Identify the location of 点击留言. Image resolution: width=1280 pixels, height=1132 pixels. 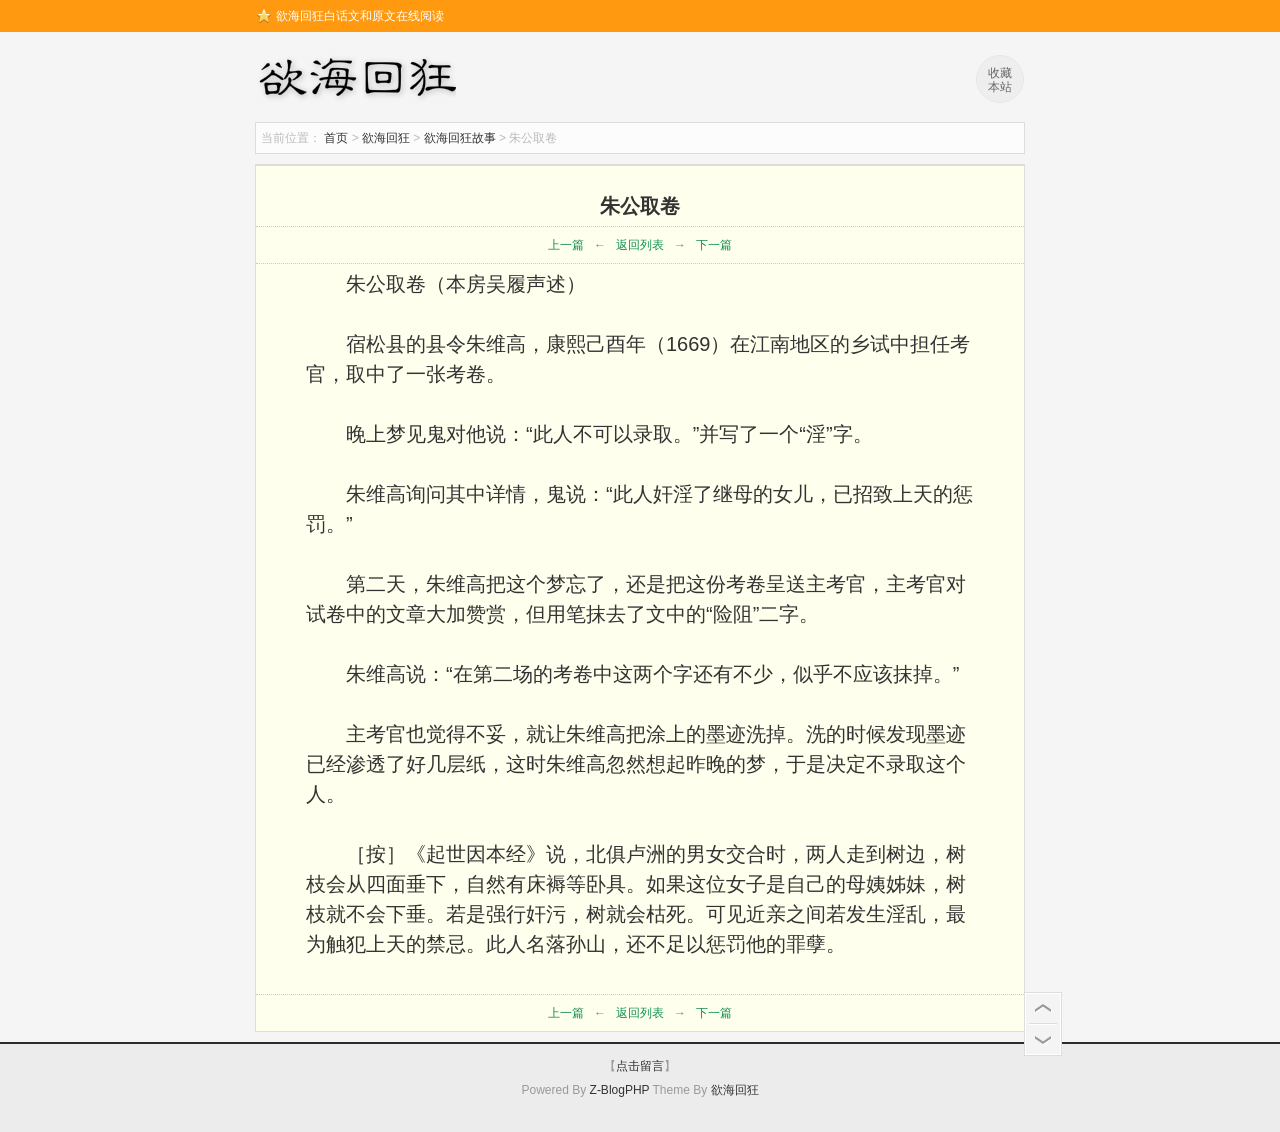
(640, 1066).